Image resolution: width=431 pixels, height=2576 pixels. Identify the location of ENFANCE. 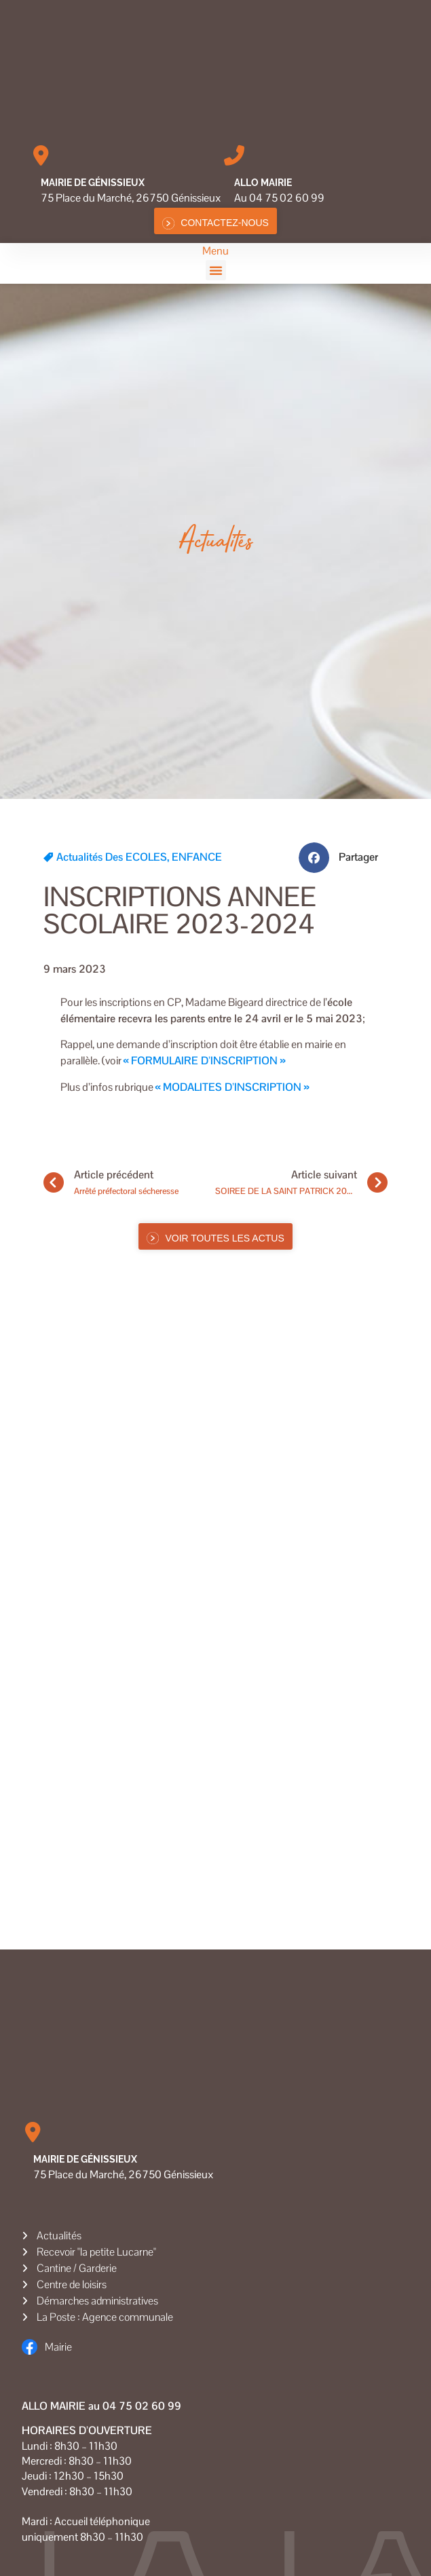
(197, 857).